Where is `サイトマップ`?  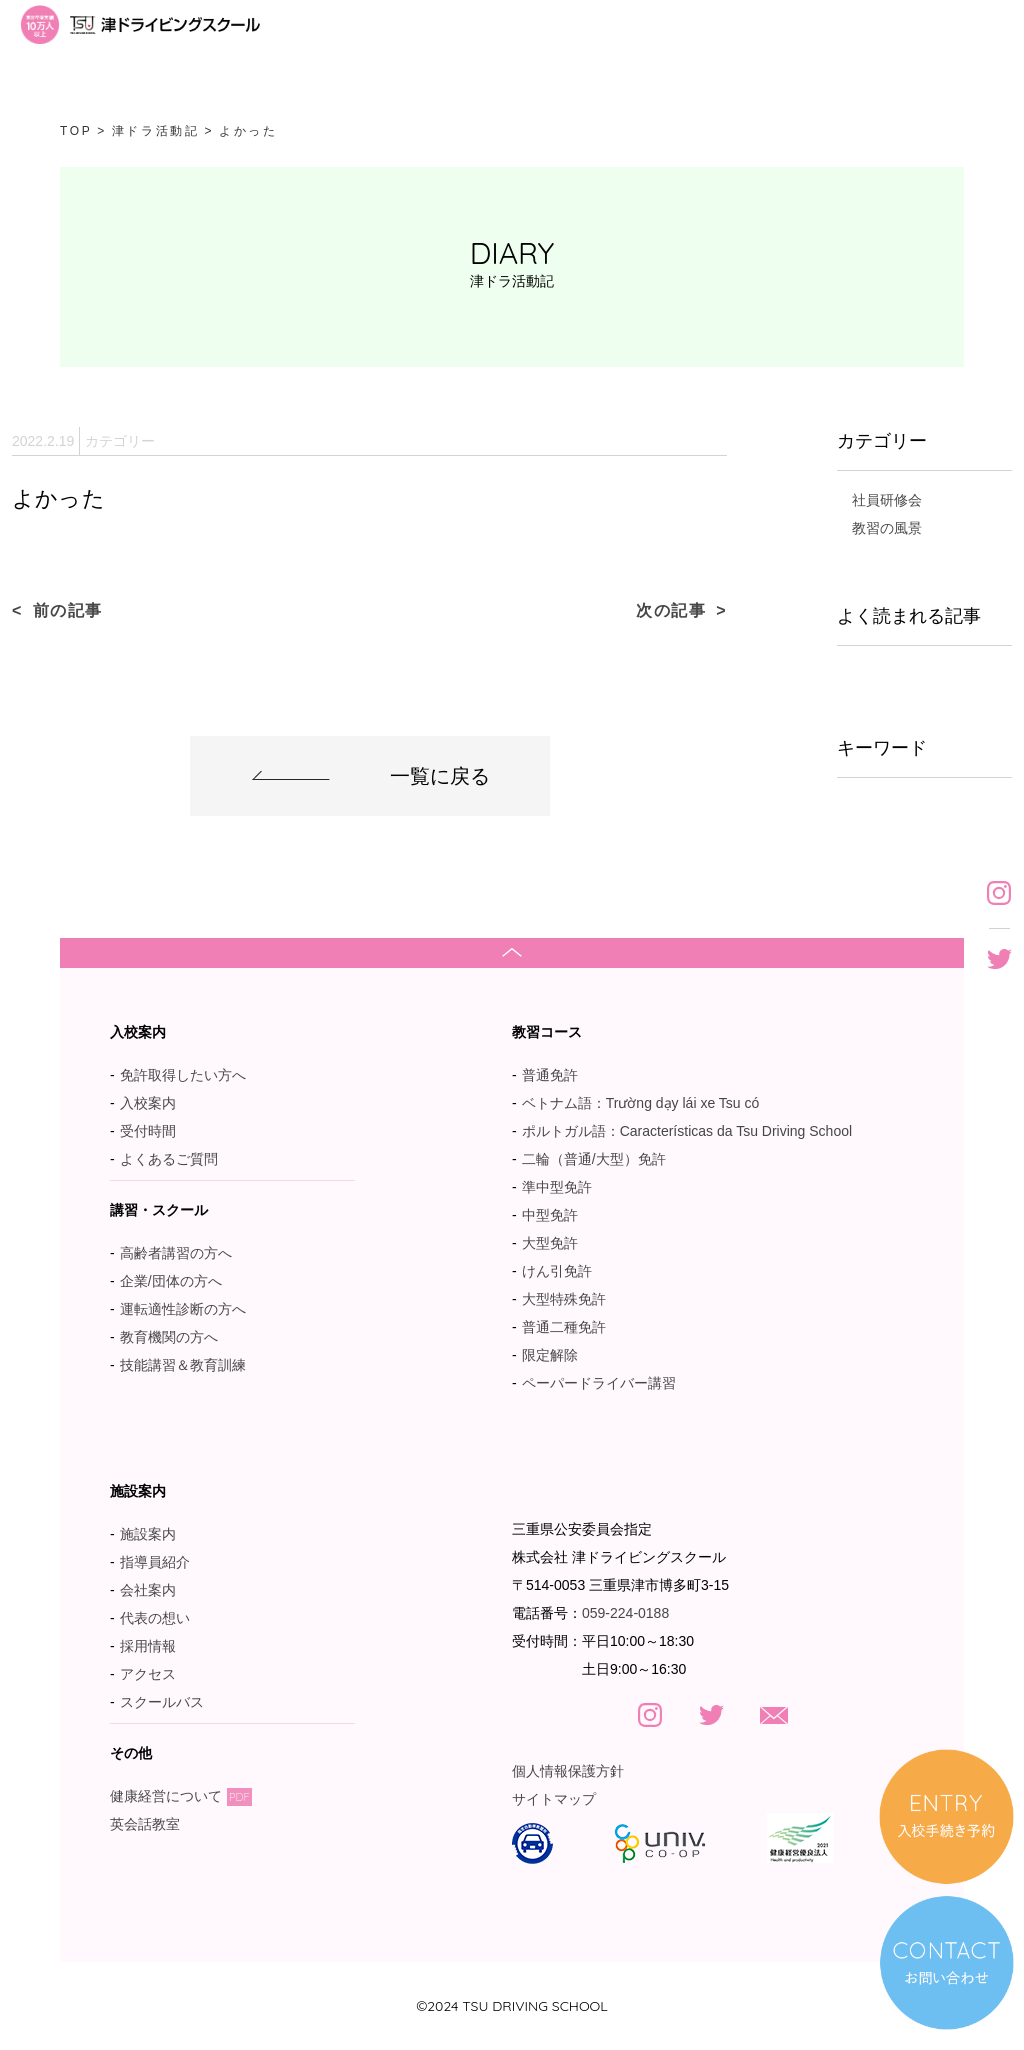
サイトマップ is located at coordinates (554, 1799).